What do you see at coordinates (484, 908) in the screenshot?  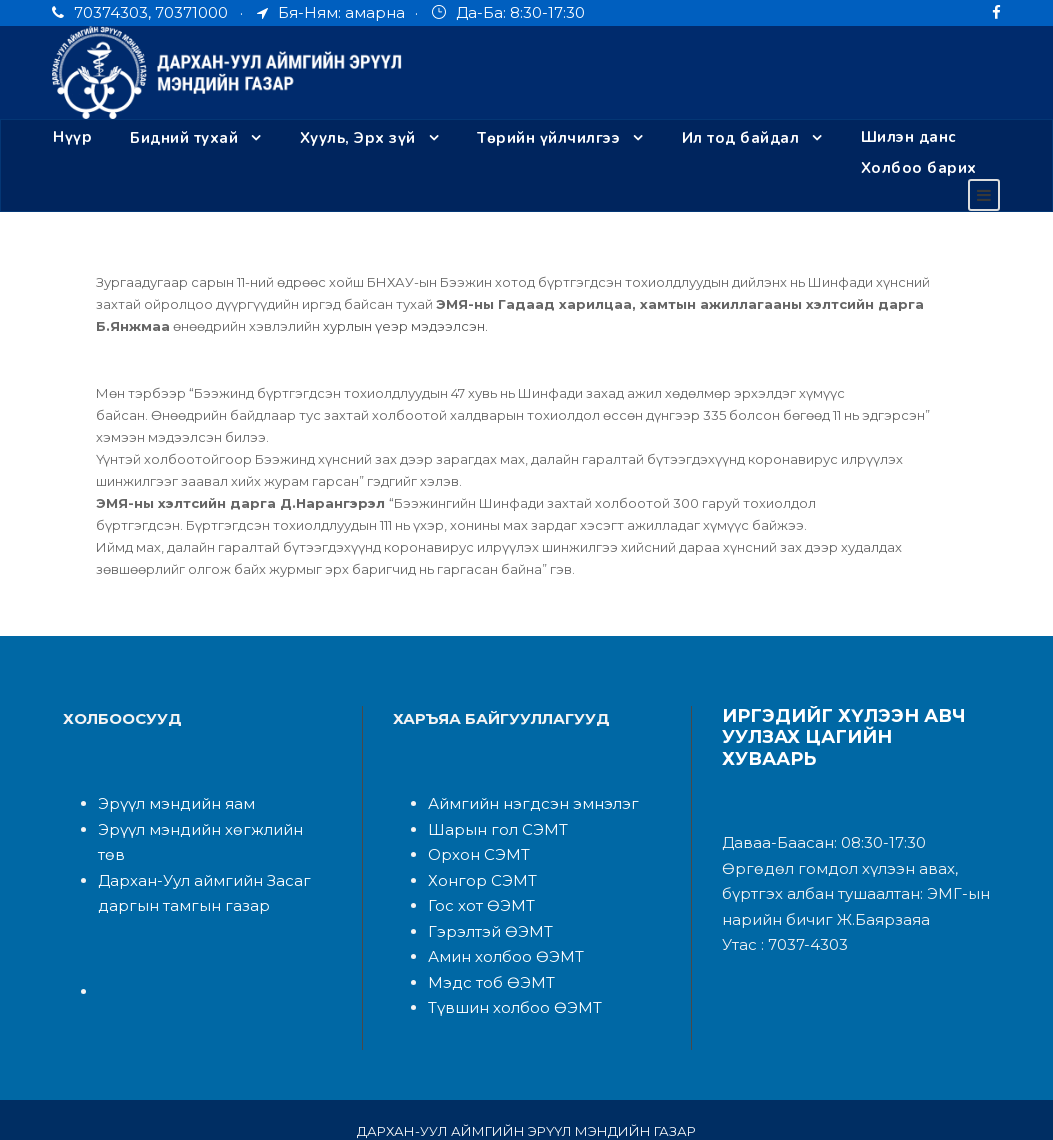 I see `Гэрэлтэй ӨЭМТ` at bounding box center [484, 908].